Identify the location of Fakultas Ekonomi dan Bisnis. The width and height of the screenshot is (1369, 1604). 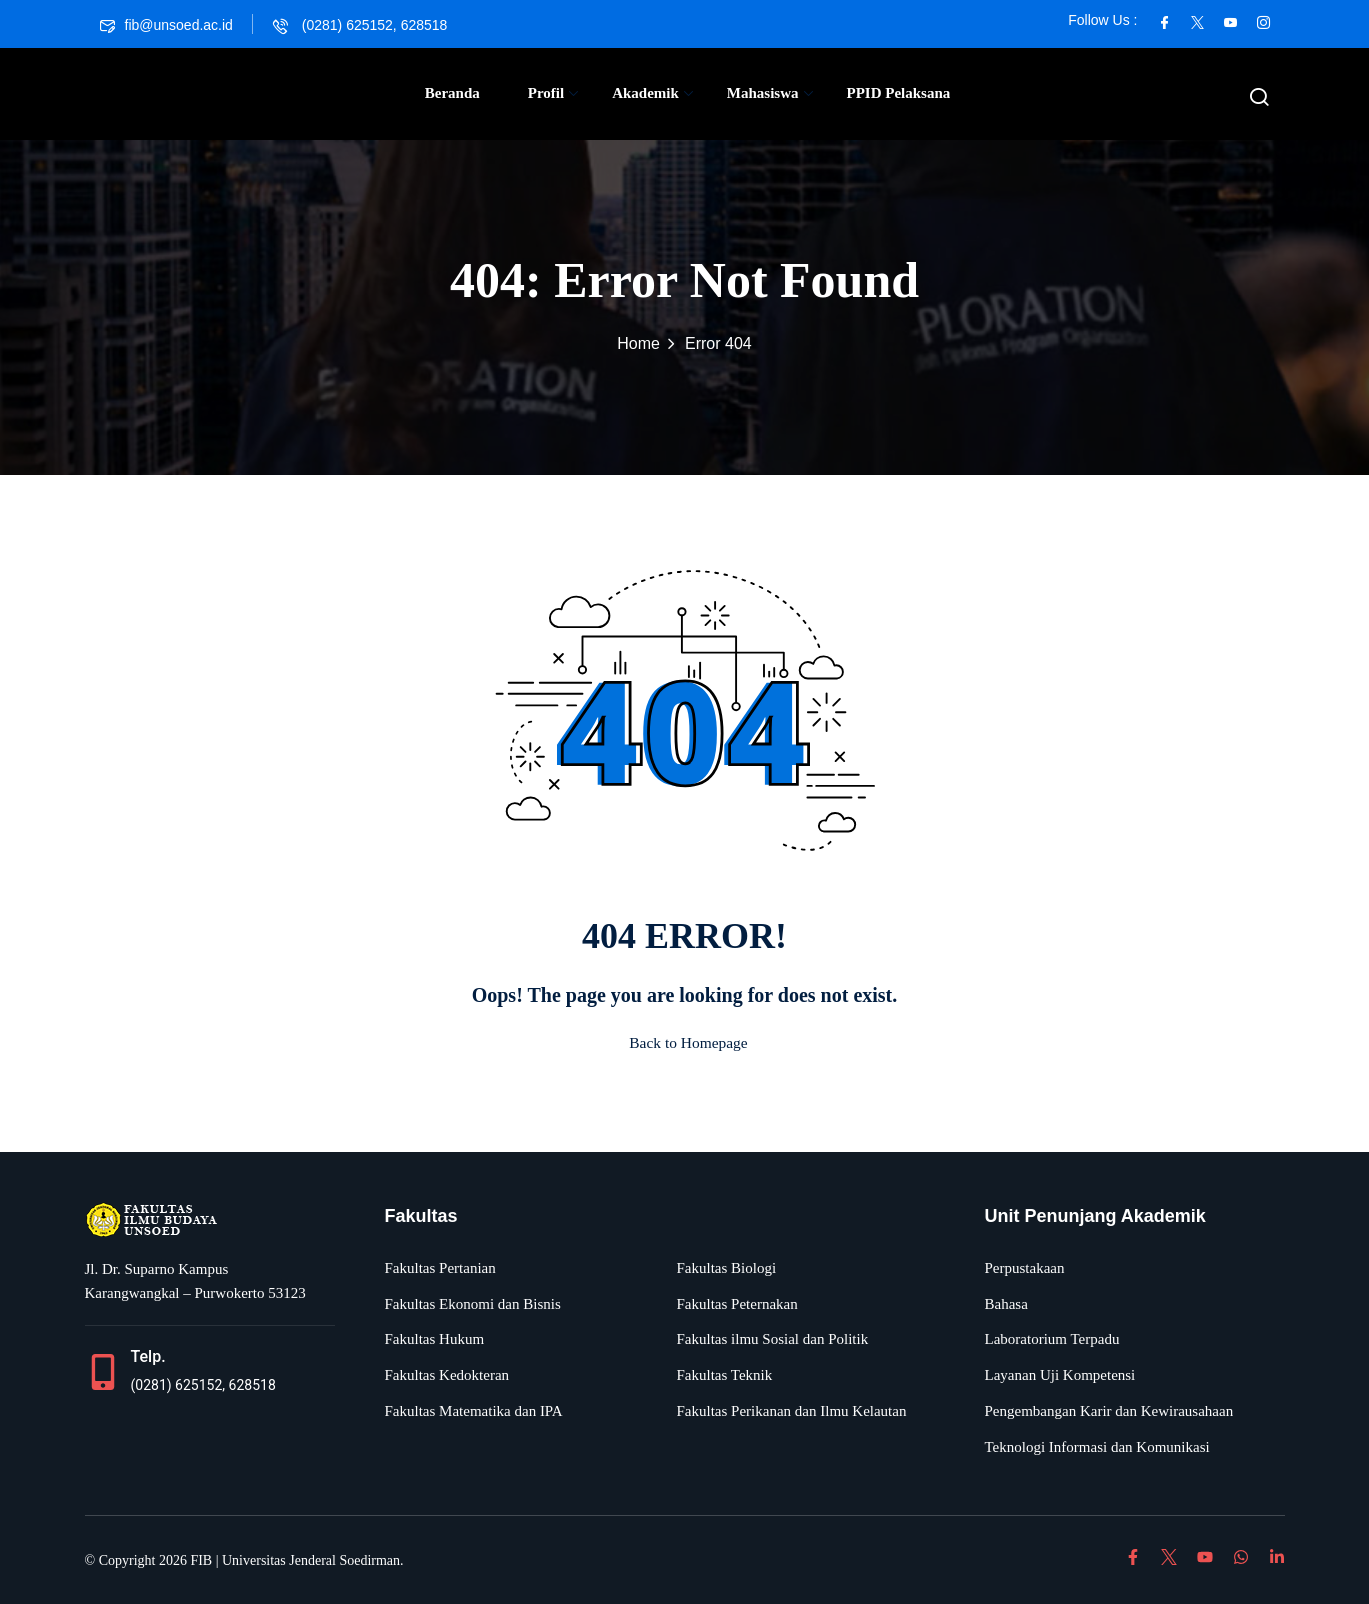
(473, 1304).